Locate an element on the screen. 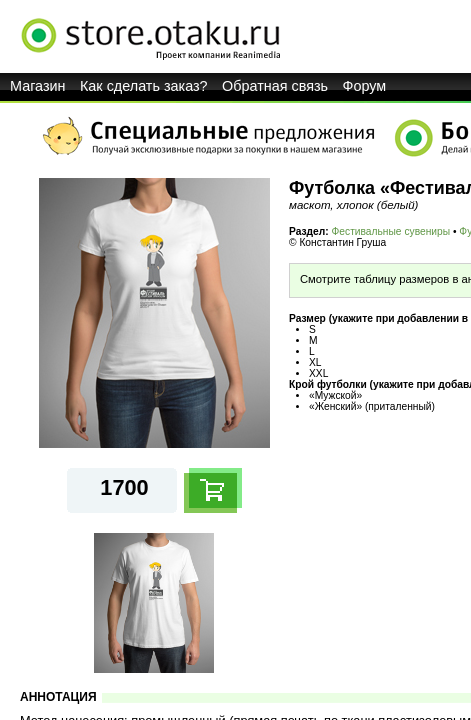 This screenshot has height=720, width=471. Обратная связь is located at coordinates (275, 86).